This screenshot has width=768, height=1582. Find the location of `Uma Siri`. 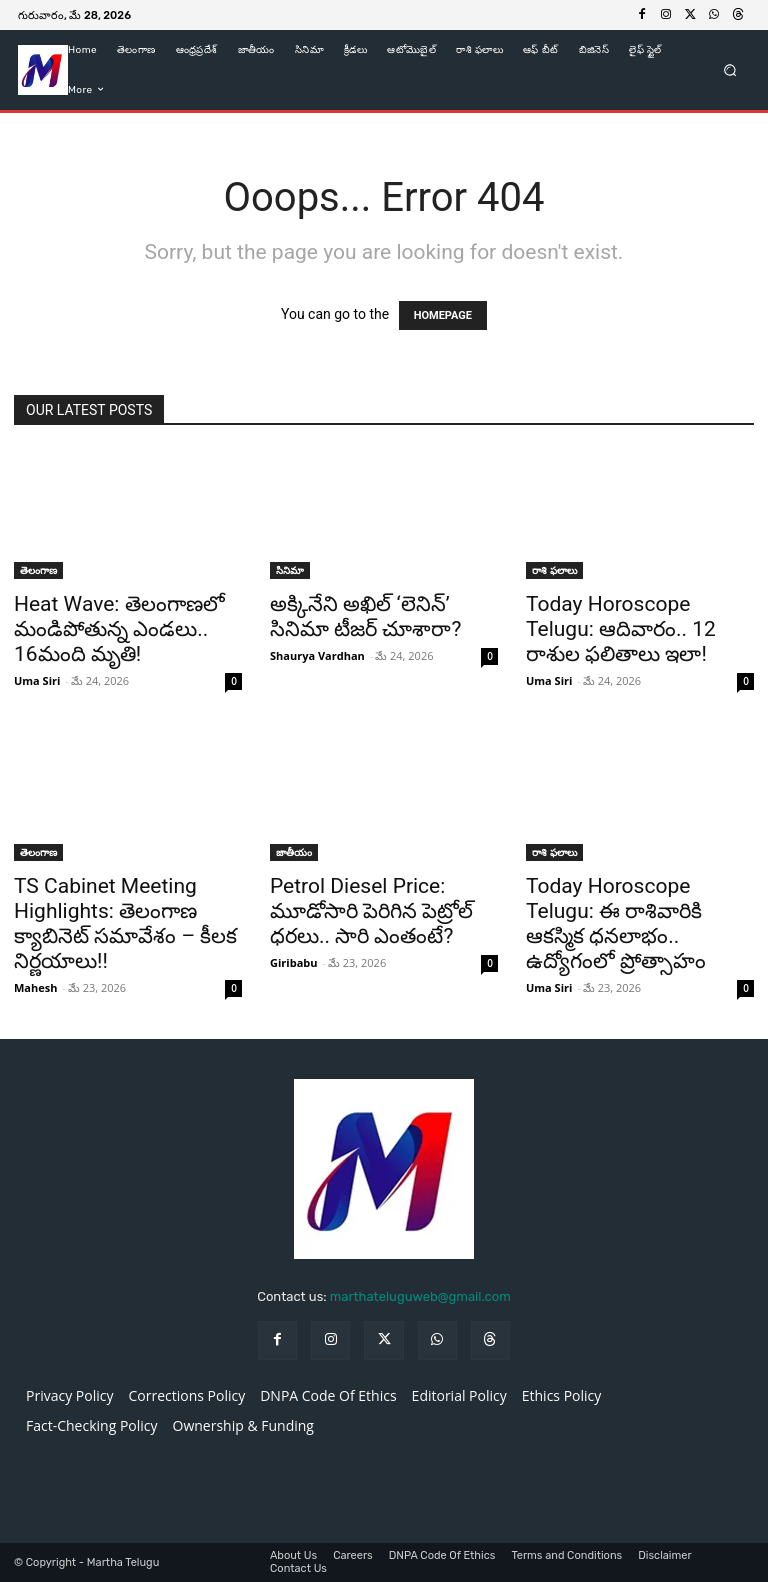

Uma Siri is located at coordinates (37, 680).